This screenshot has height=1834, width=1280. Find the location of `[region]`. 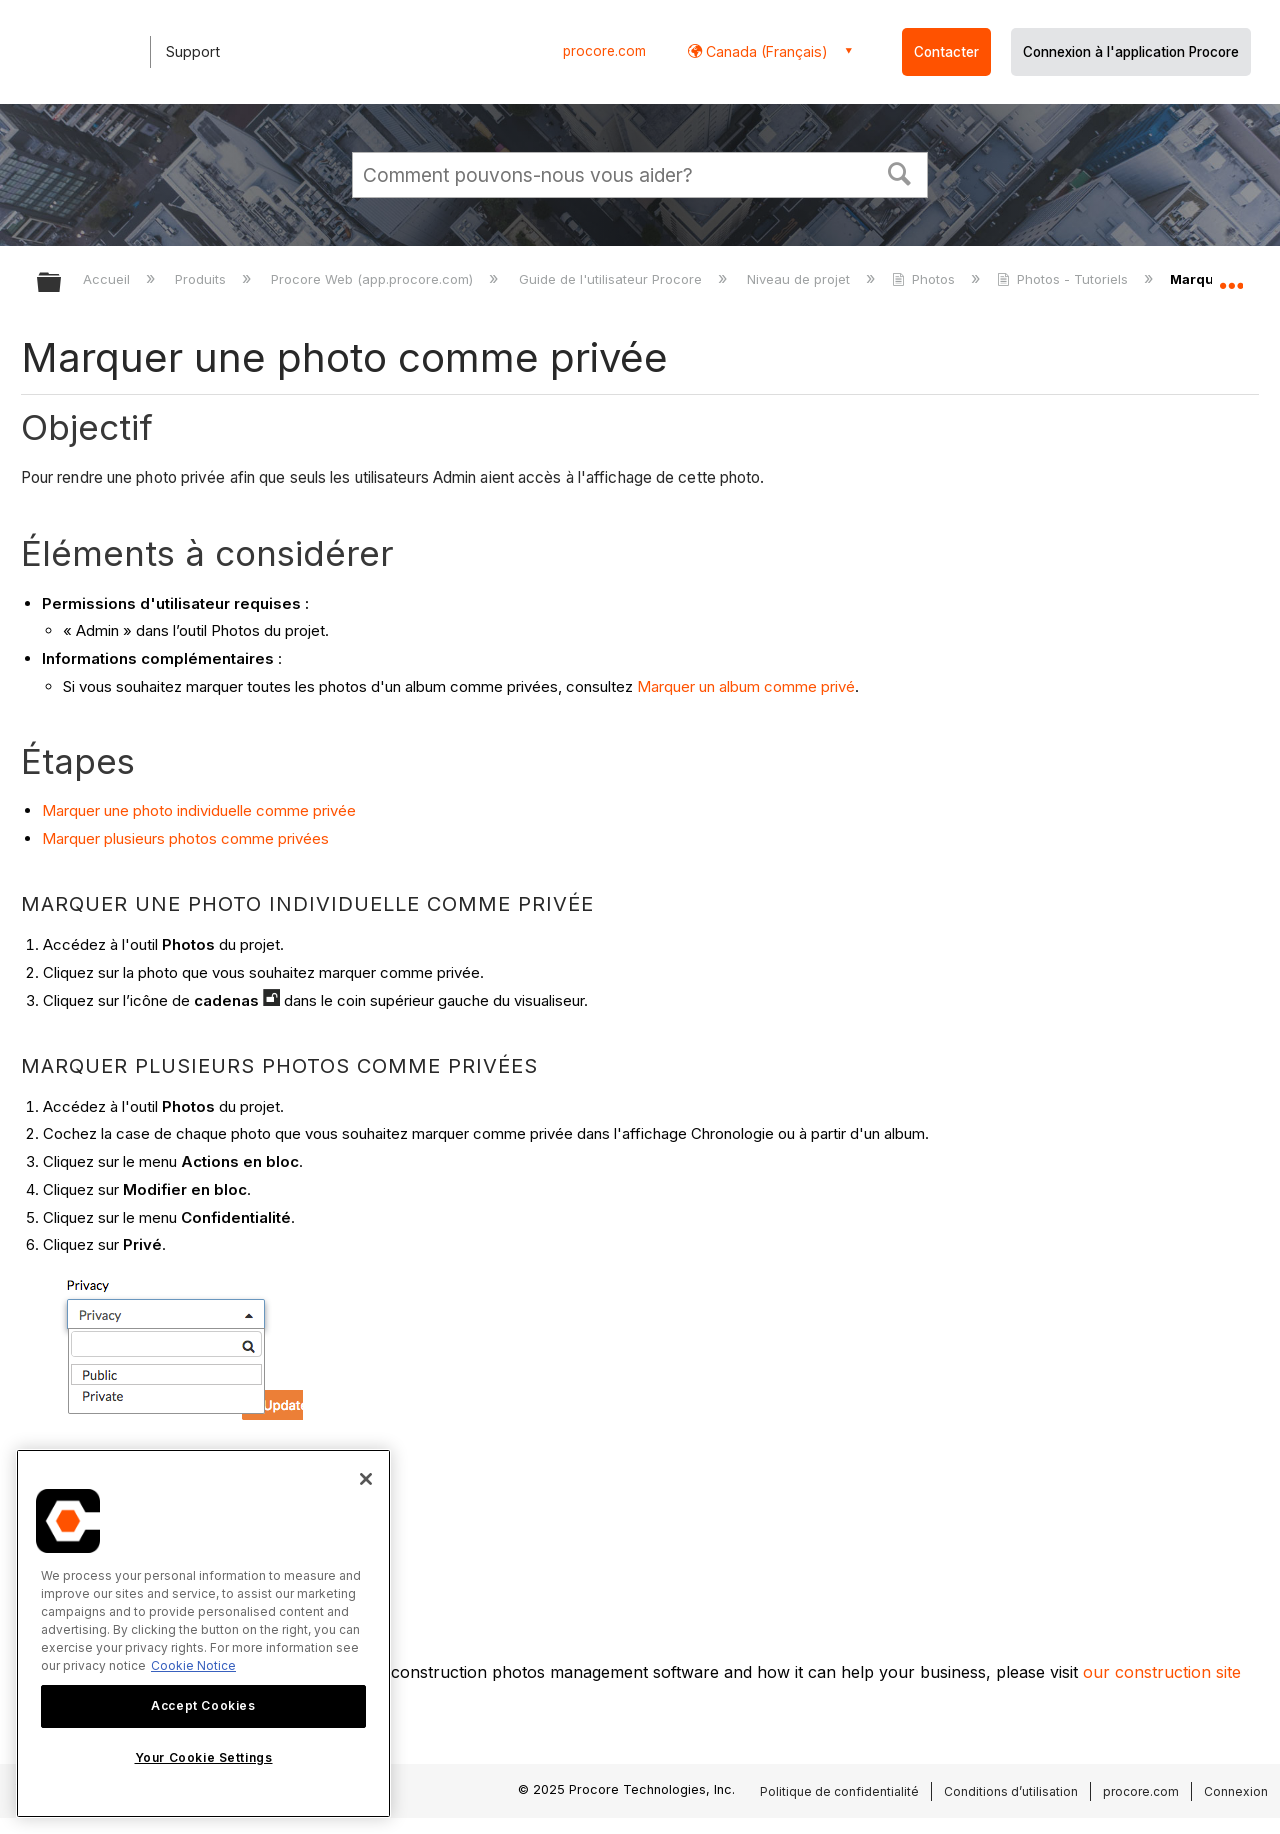

[region] is located at coordinates (203, 1633).